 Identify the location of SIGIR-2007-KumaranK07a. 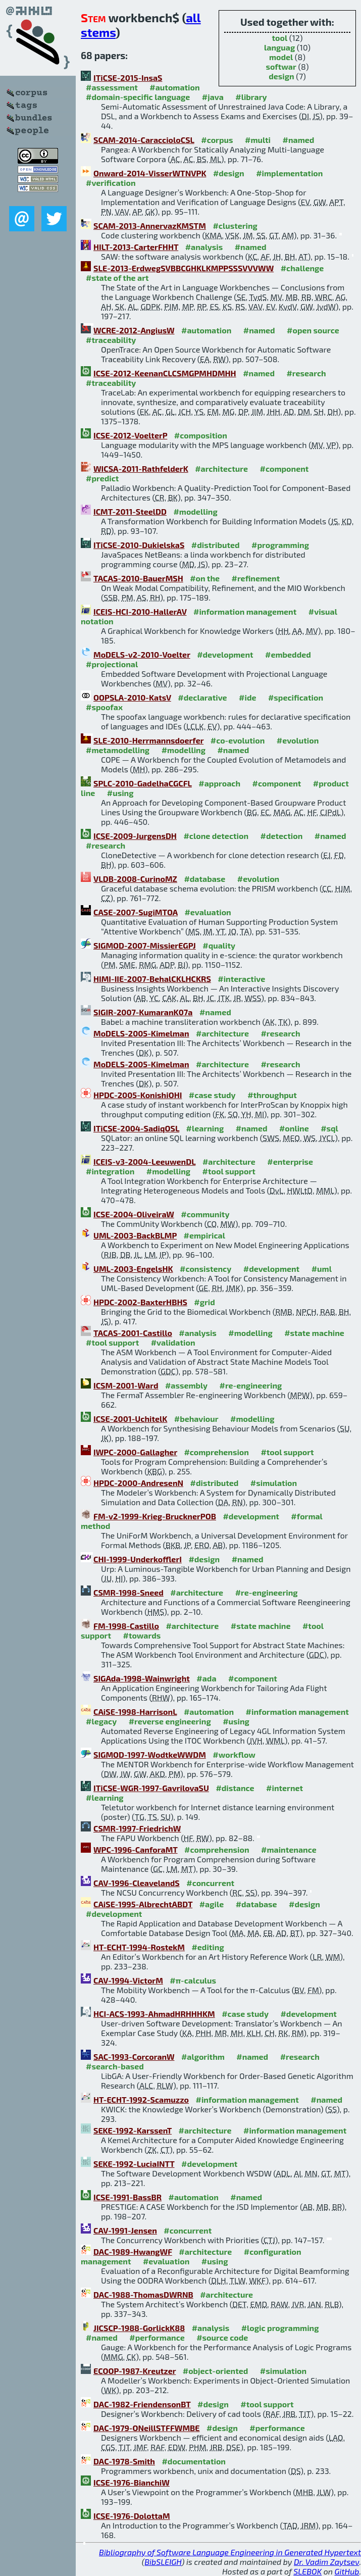
(142, 1012).